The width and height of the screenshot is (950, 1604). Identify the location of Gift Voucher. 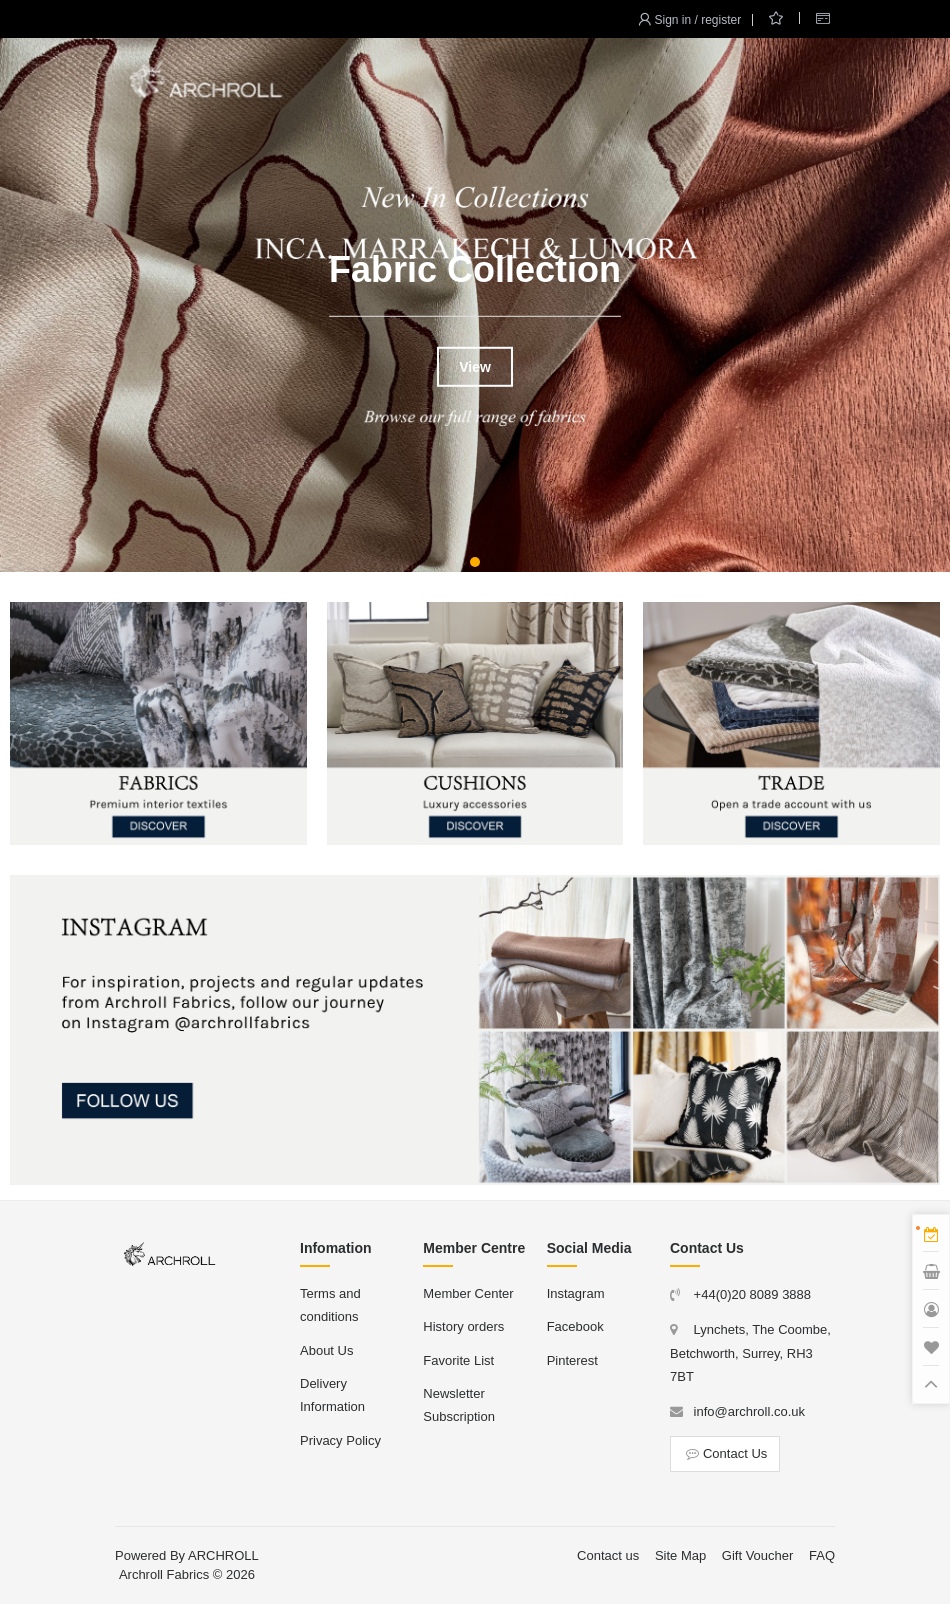
(758, 1555).